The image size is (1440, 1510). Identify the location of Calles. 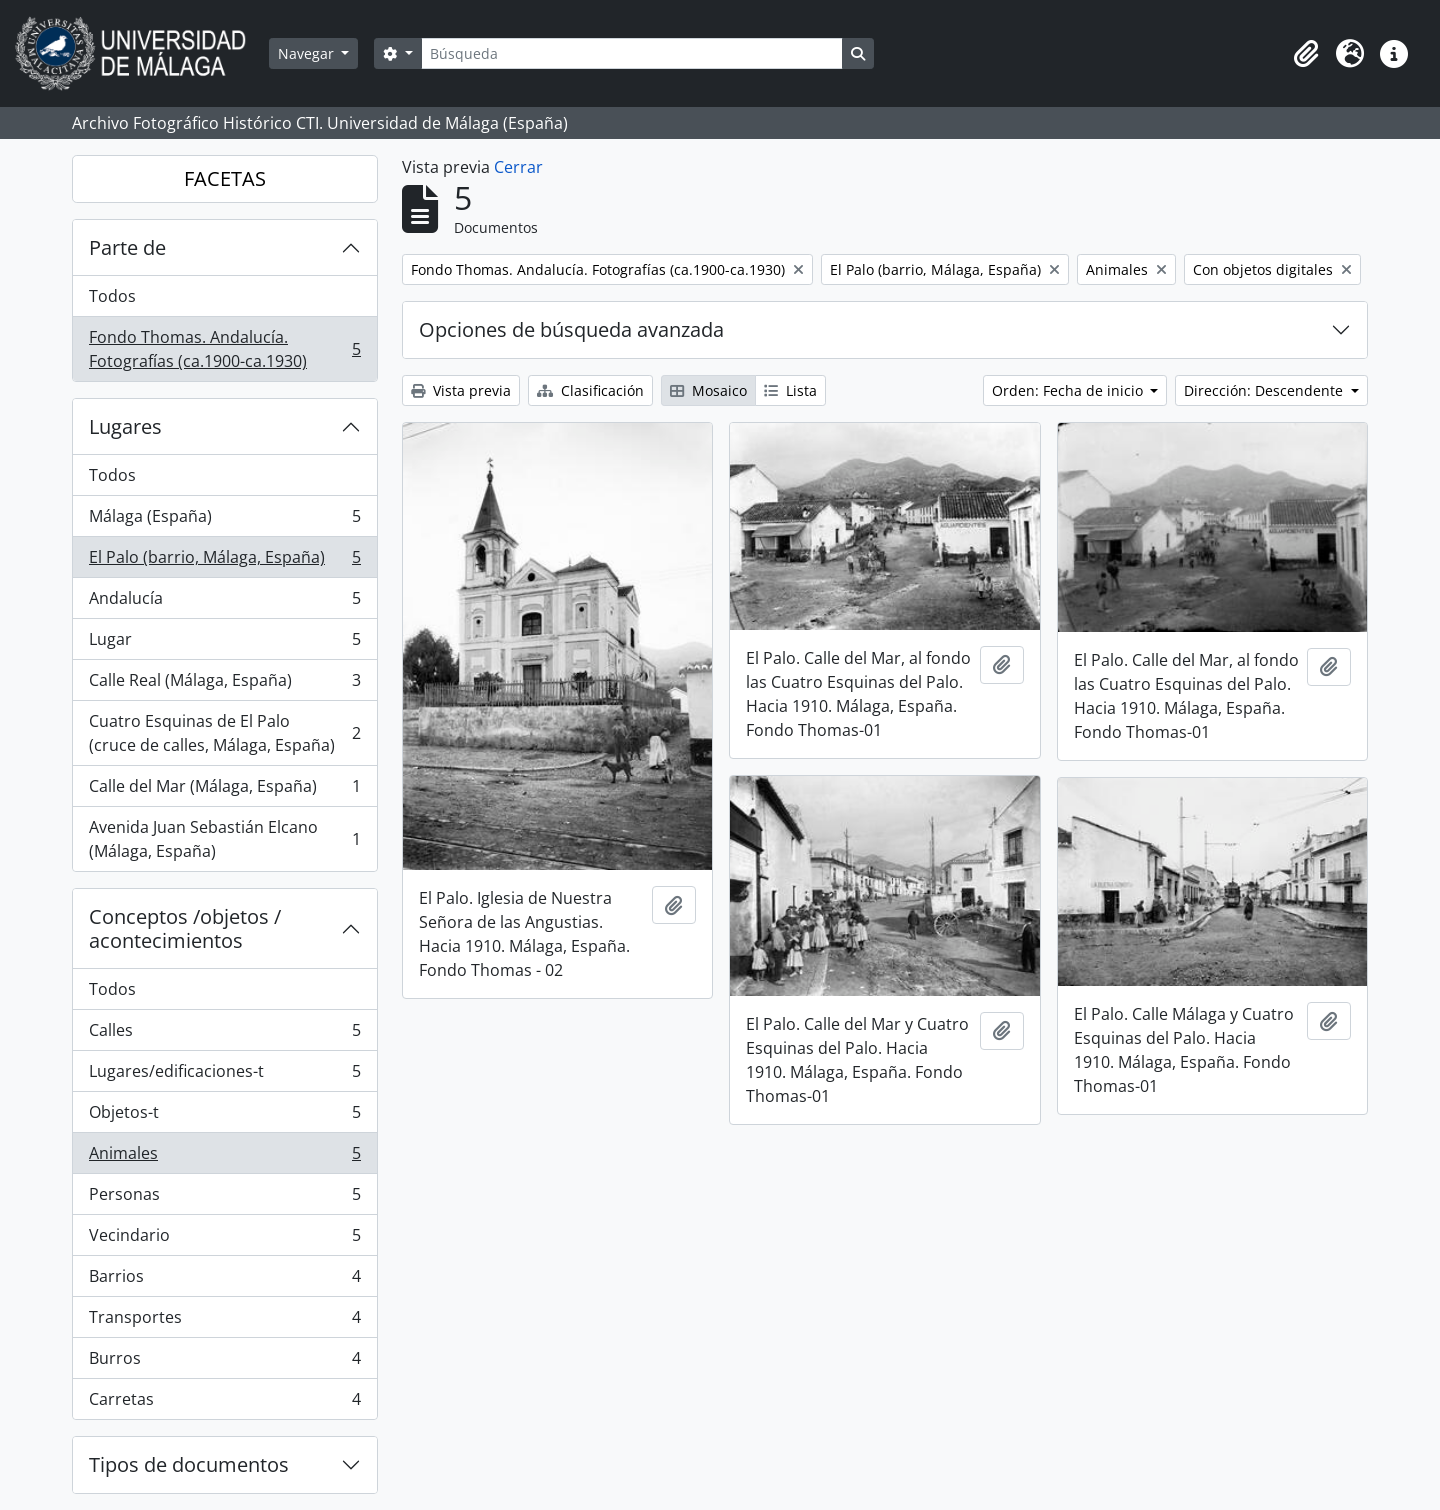
(224, 1034).